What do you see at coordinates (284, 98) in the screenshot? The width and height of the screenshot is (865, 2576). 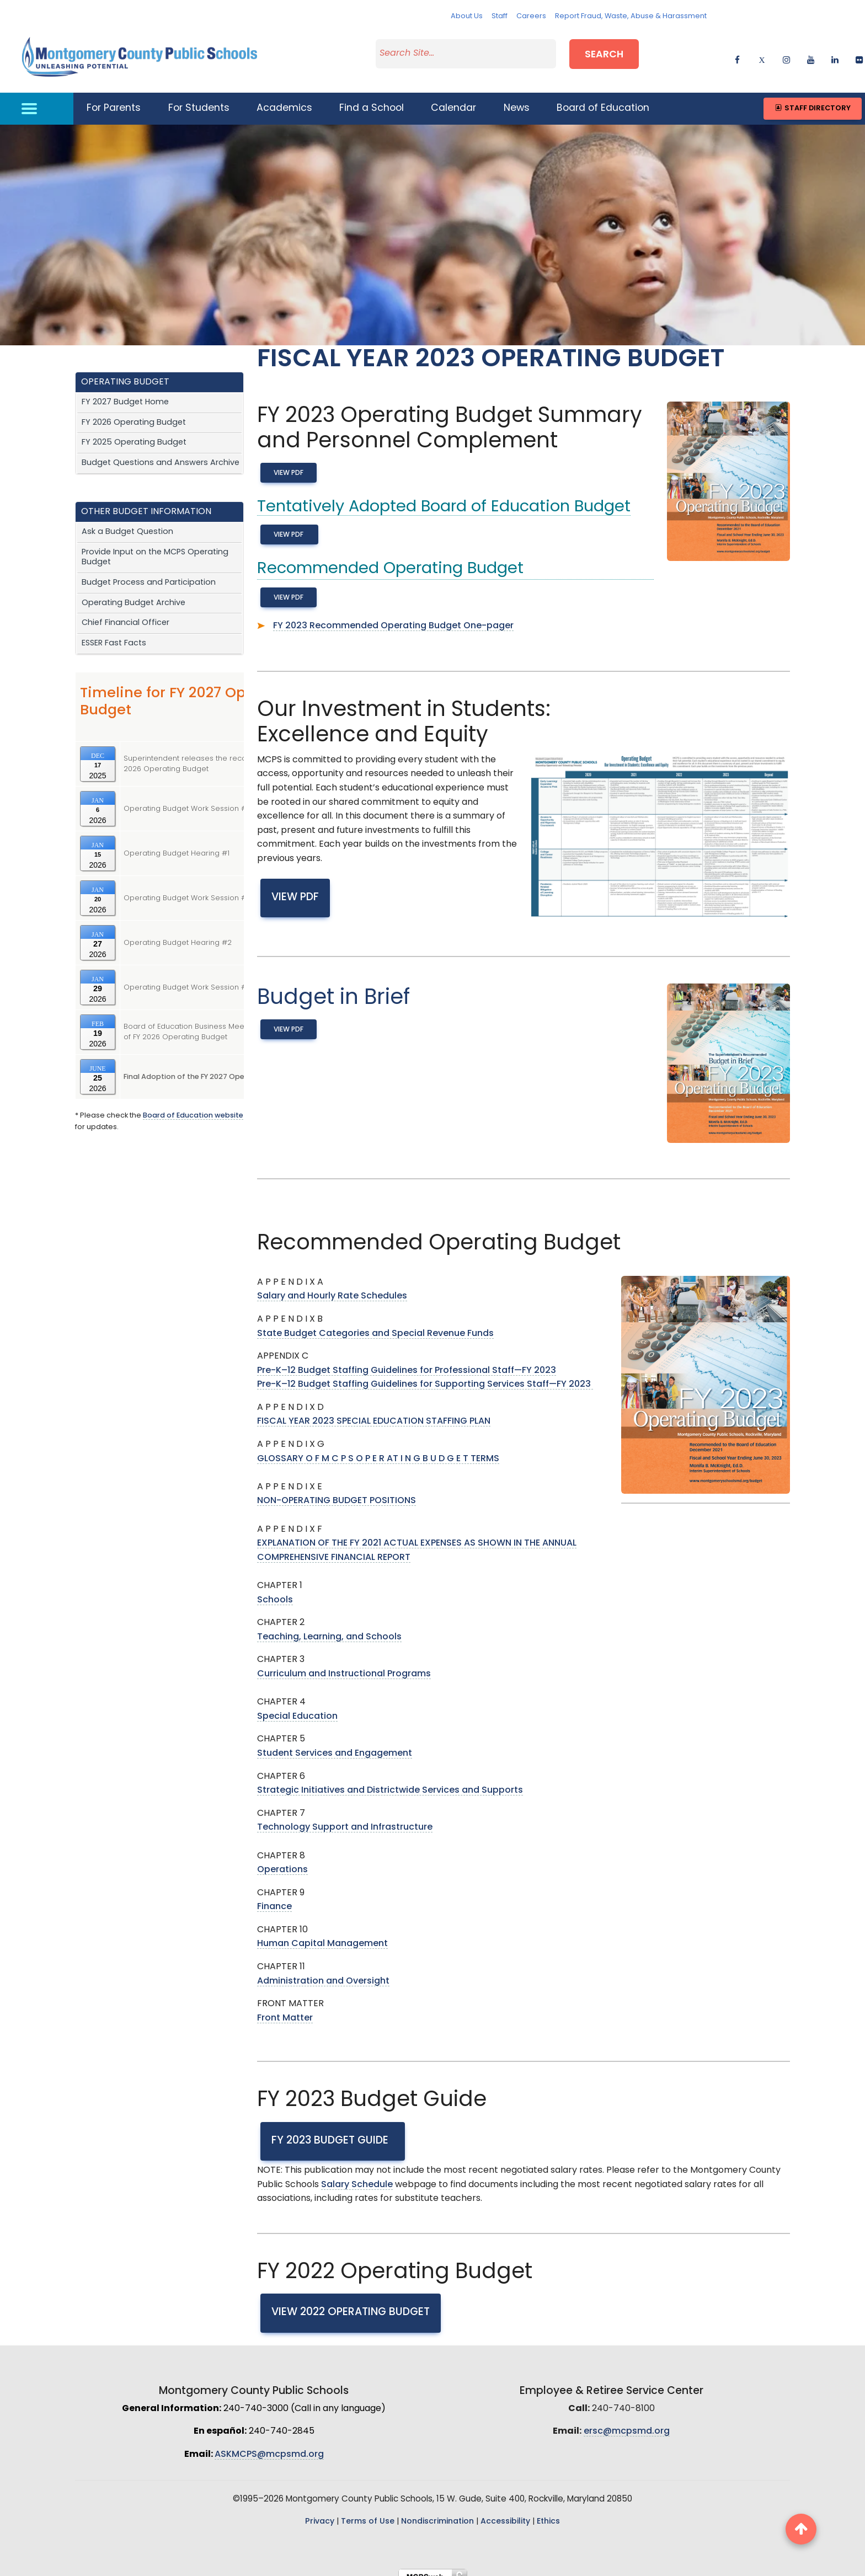 I see `Academics` at bounding box center [284, 98].